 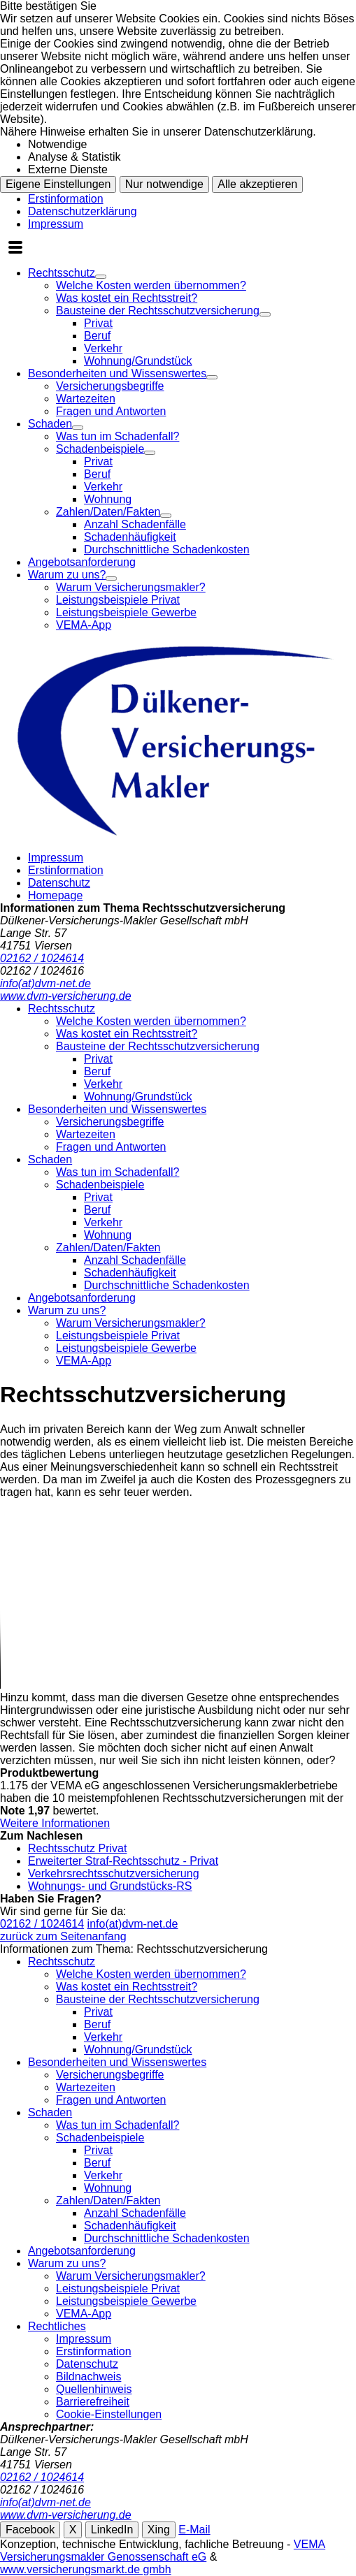 I want to click on Beruf, so click(x=97, y=336).